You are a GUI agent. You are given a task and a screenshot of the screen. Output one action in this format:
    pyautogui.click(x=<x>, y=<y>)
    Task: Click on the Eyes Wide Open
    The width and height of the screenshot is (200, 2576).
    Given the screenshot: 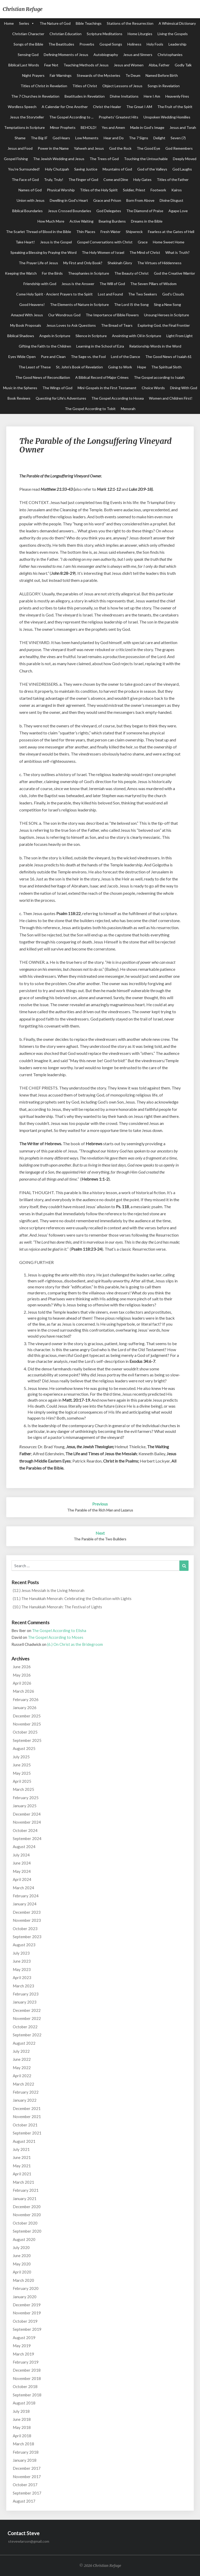 What is the action you would take?
    pyautogui.click(x=22, y=356)
    